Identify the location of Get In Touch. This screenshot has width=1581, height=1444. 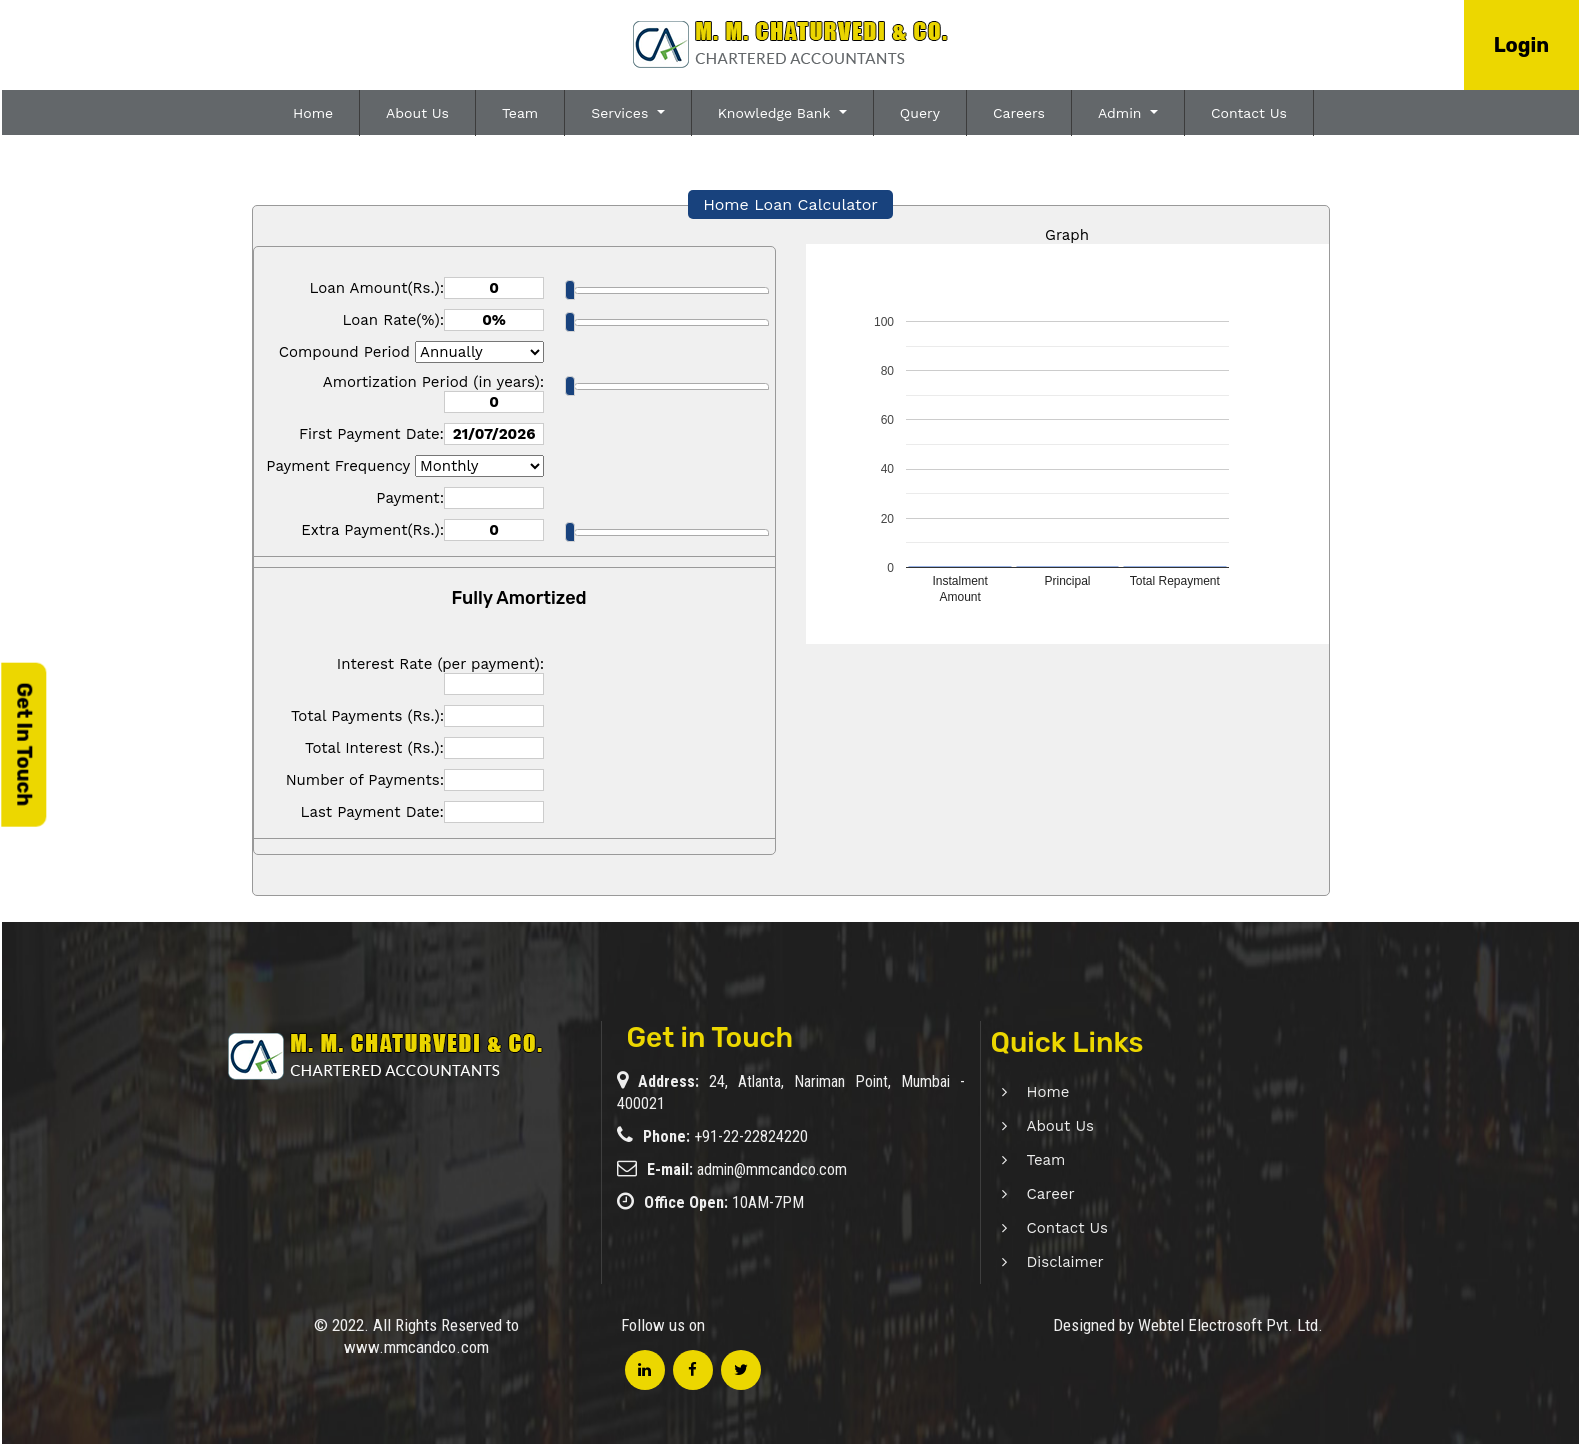
(24, 745).